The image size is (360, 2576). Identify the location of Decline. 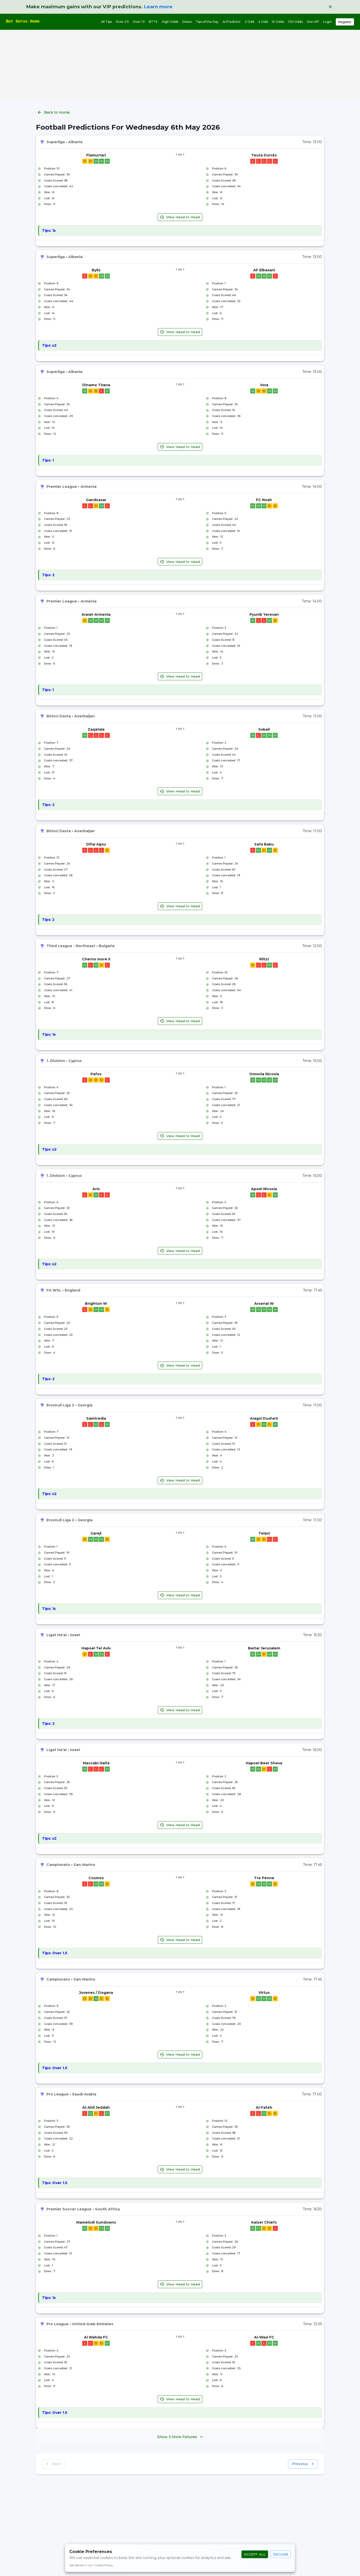
(280, 2554).